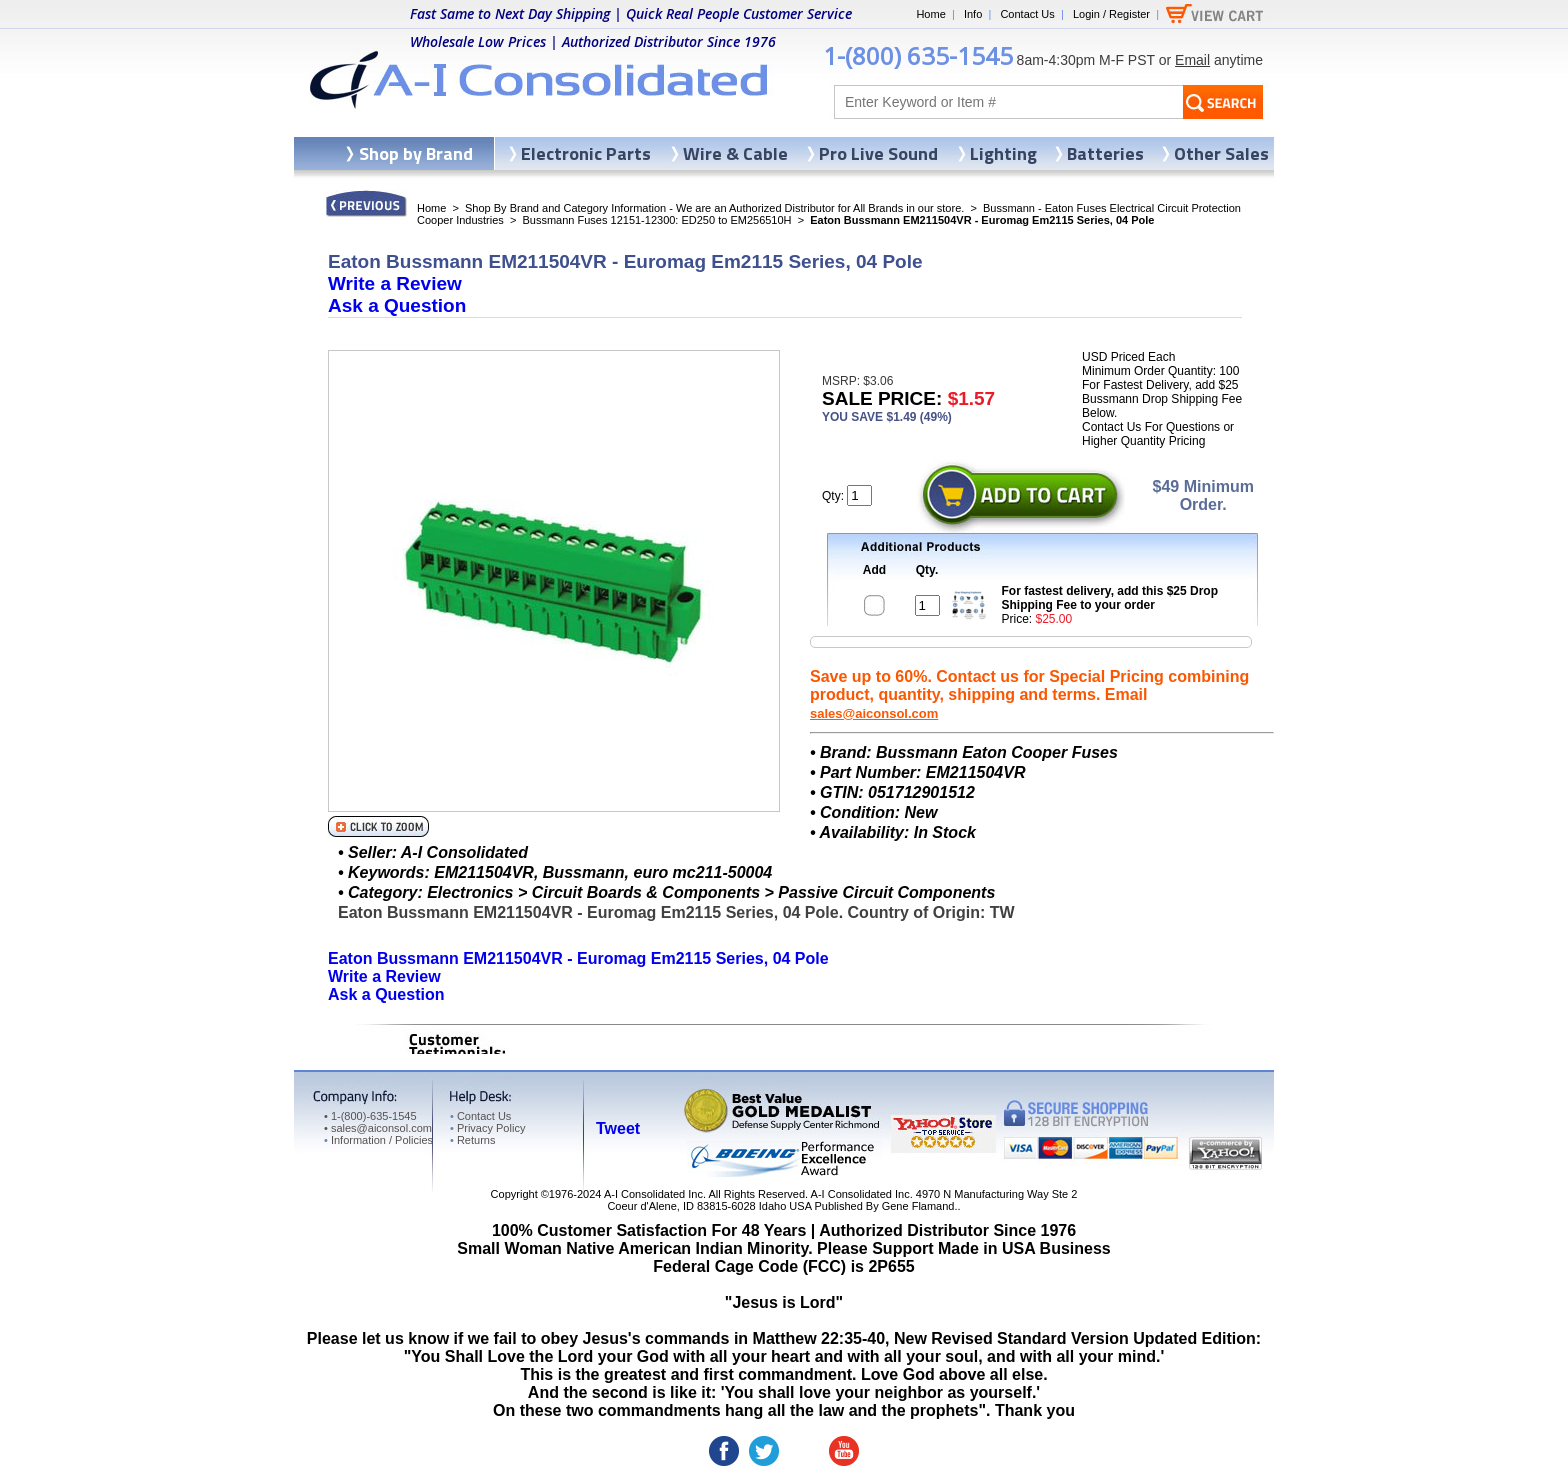 The image size is (1568, 1476). Describe the element at coordinates (397, 305) in the screenshot. I see `Ask a Question` at that location.